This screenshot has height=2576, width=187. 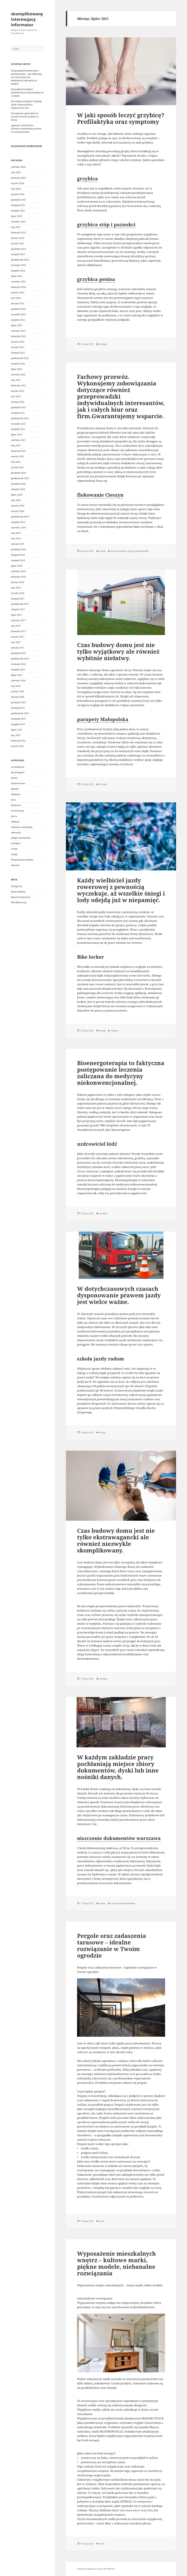 What do you see at coordinates (15, 821) in the screenshot?
I see `reklama` at bounding box center [15, 821].